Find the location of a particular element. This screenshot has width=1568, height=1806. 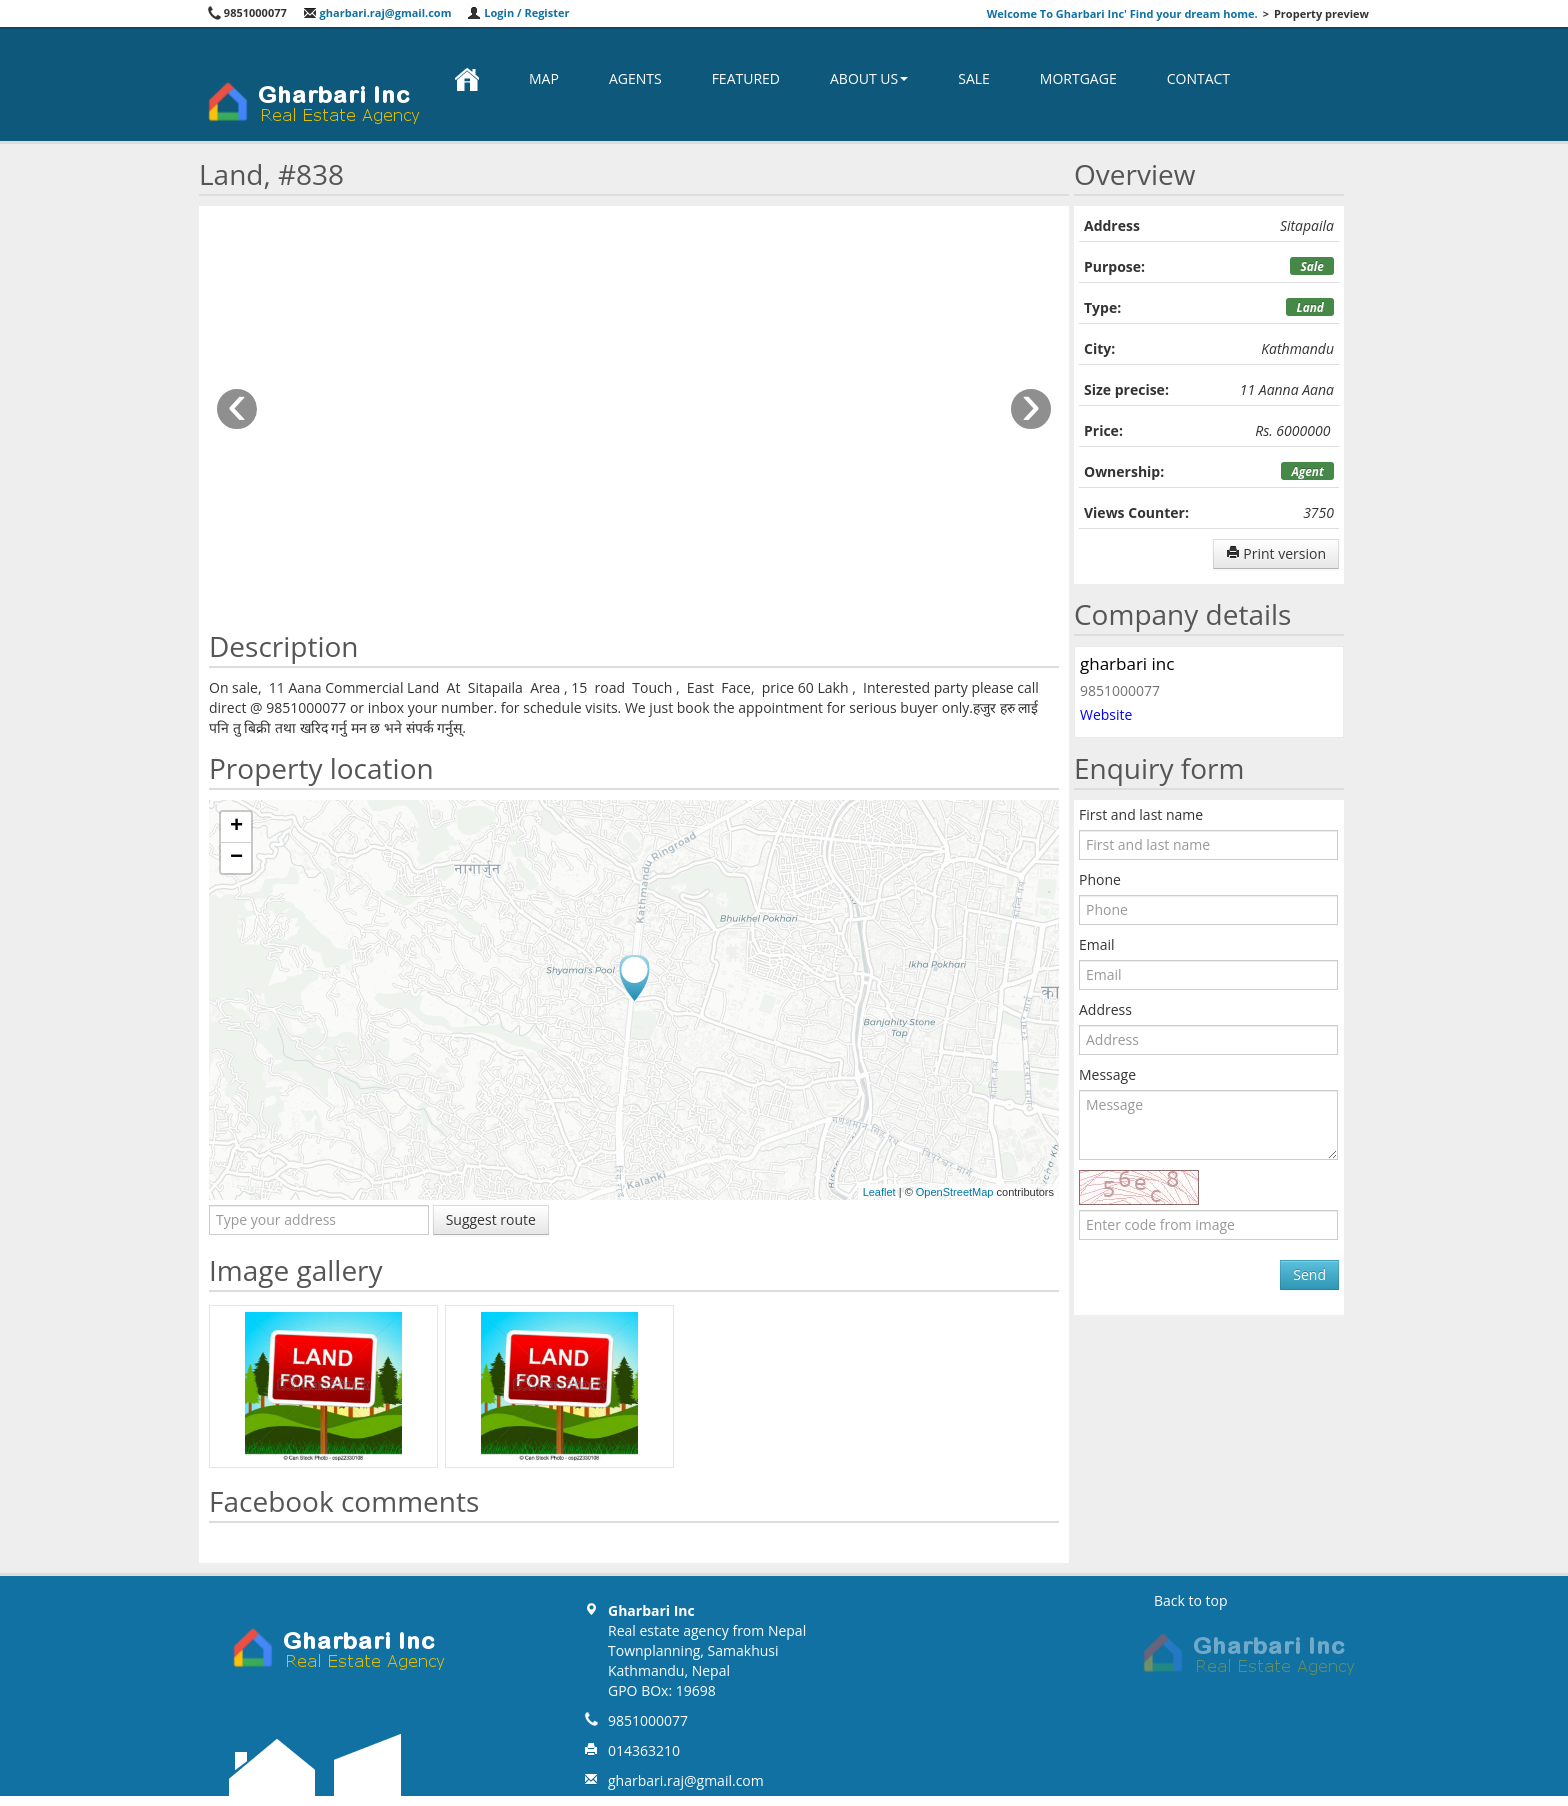

Send is located at coordinates (1309, 1274).